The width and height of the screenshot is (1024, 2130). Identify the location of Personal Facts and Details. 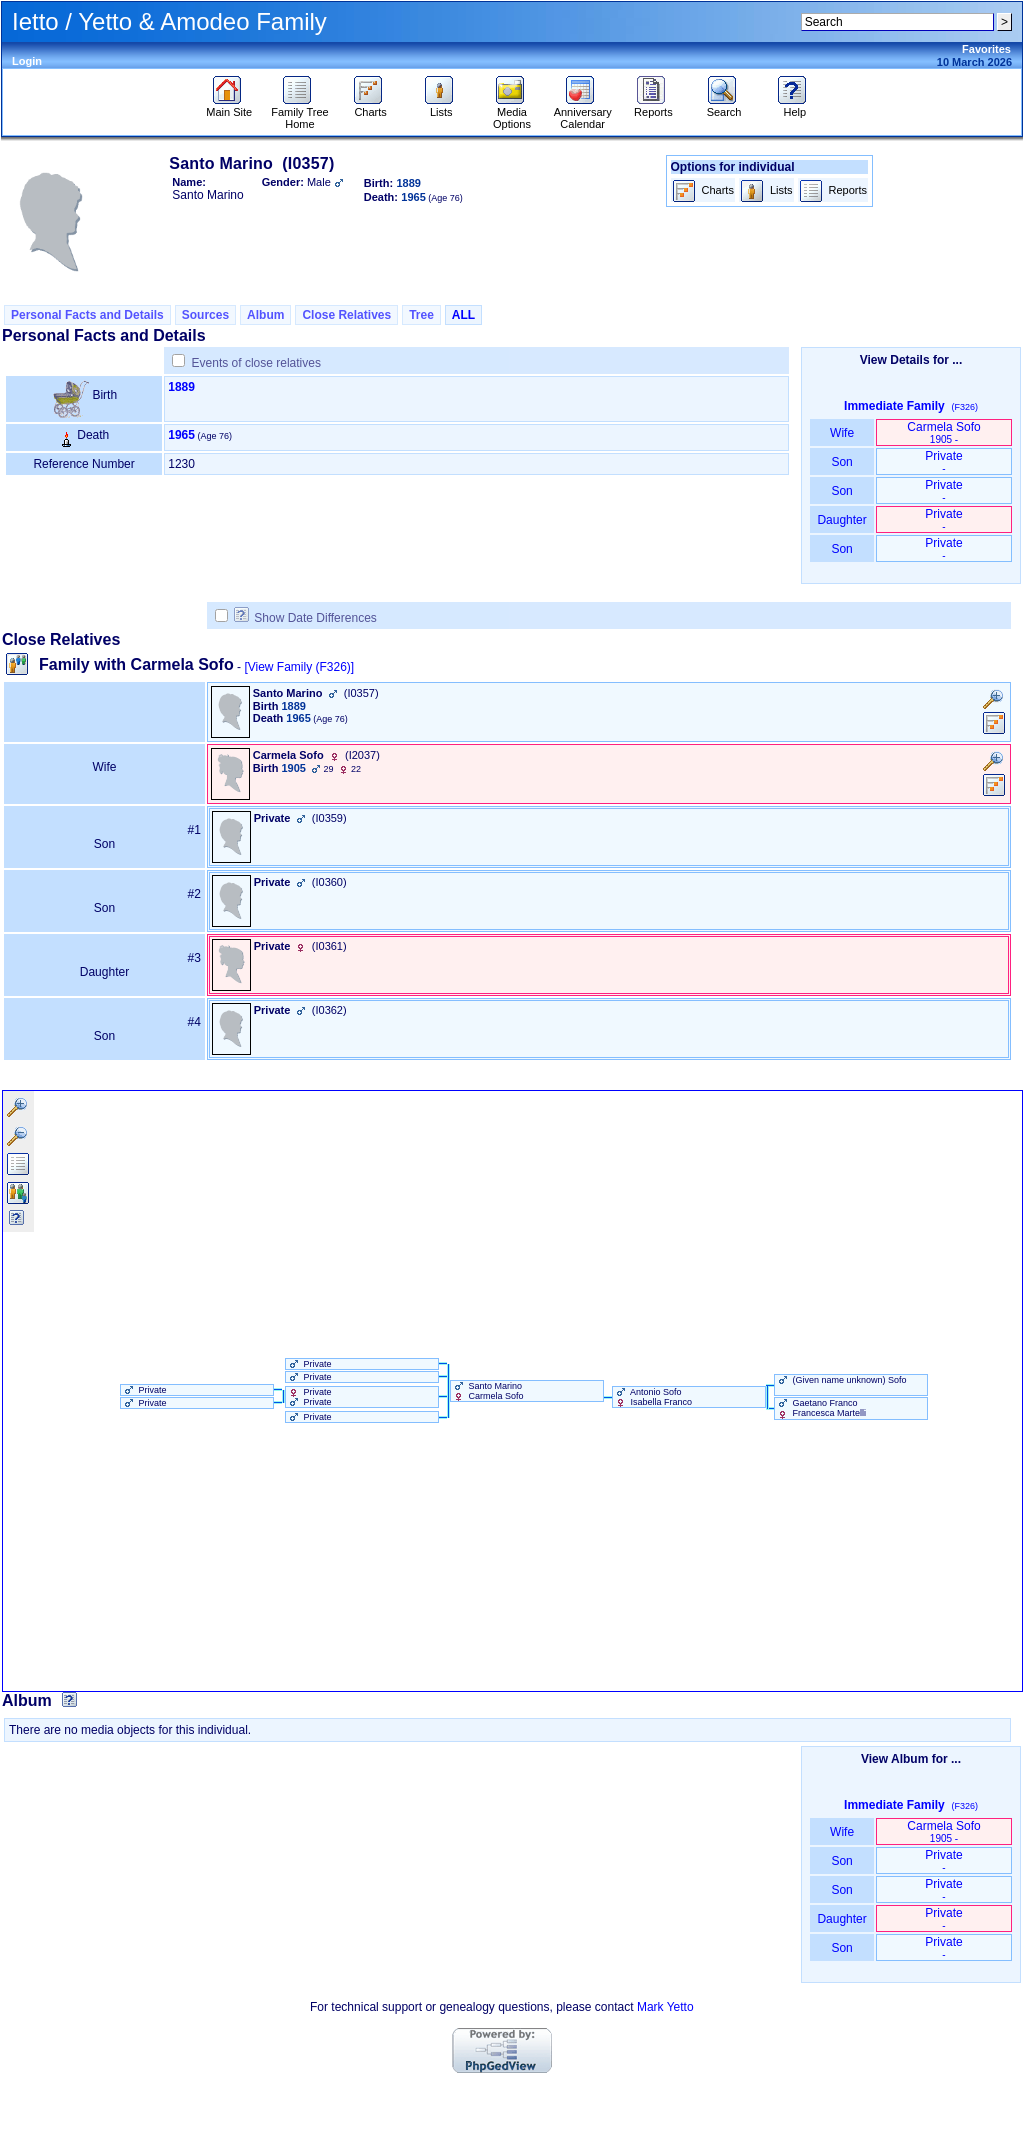
(87, 315).